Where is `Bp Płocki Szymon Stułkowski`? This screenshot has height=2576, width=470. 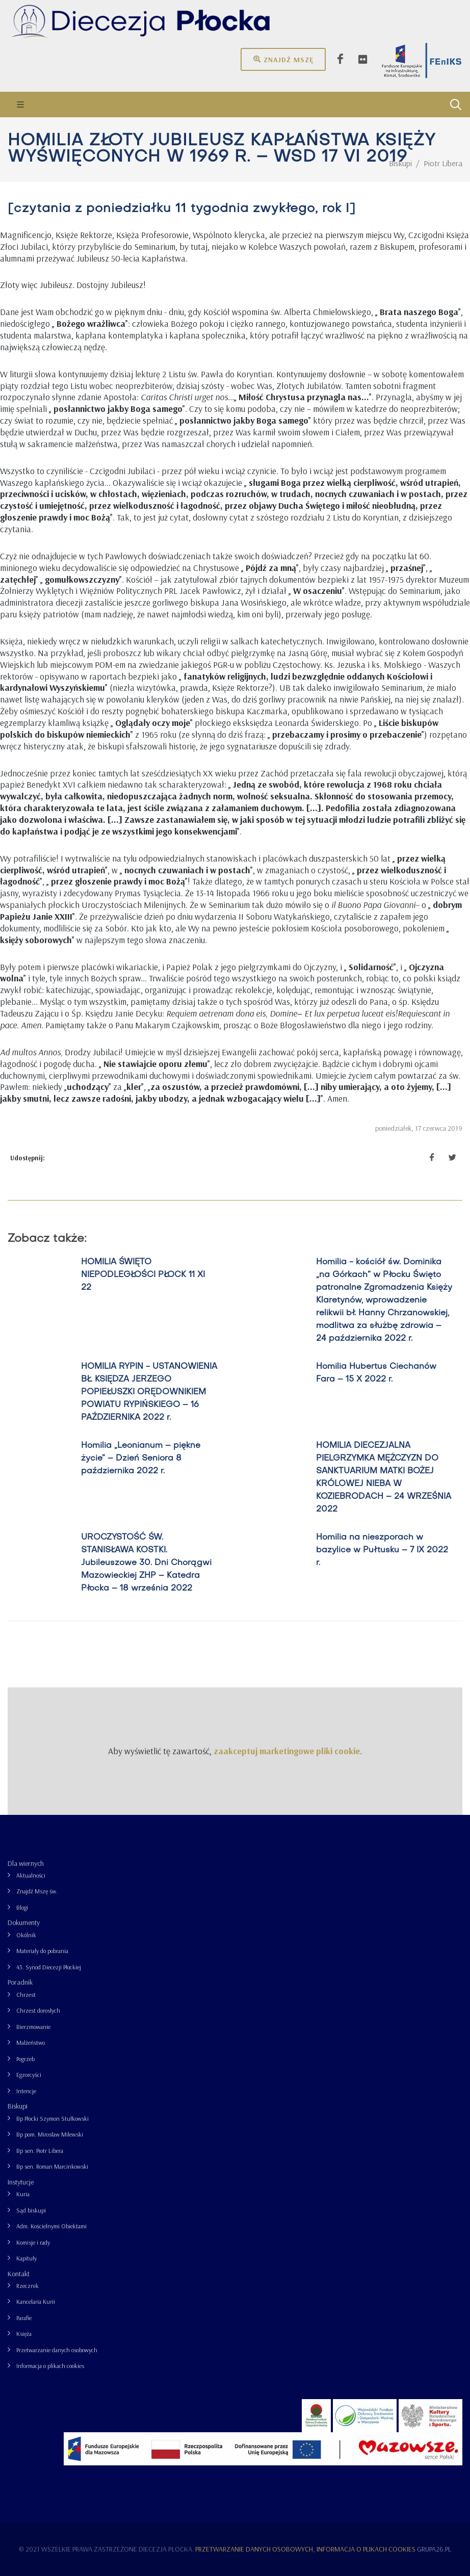 Bp Płocki Szymon Stułkowski is located at coordinates (52, 2118).